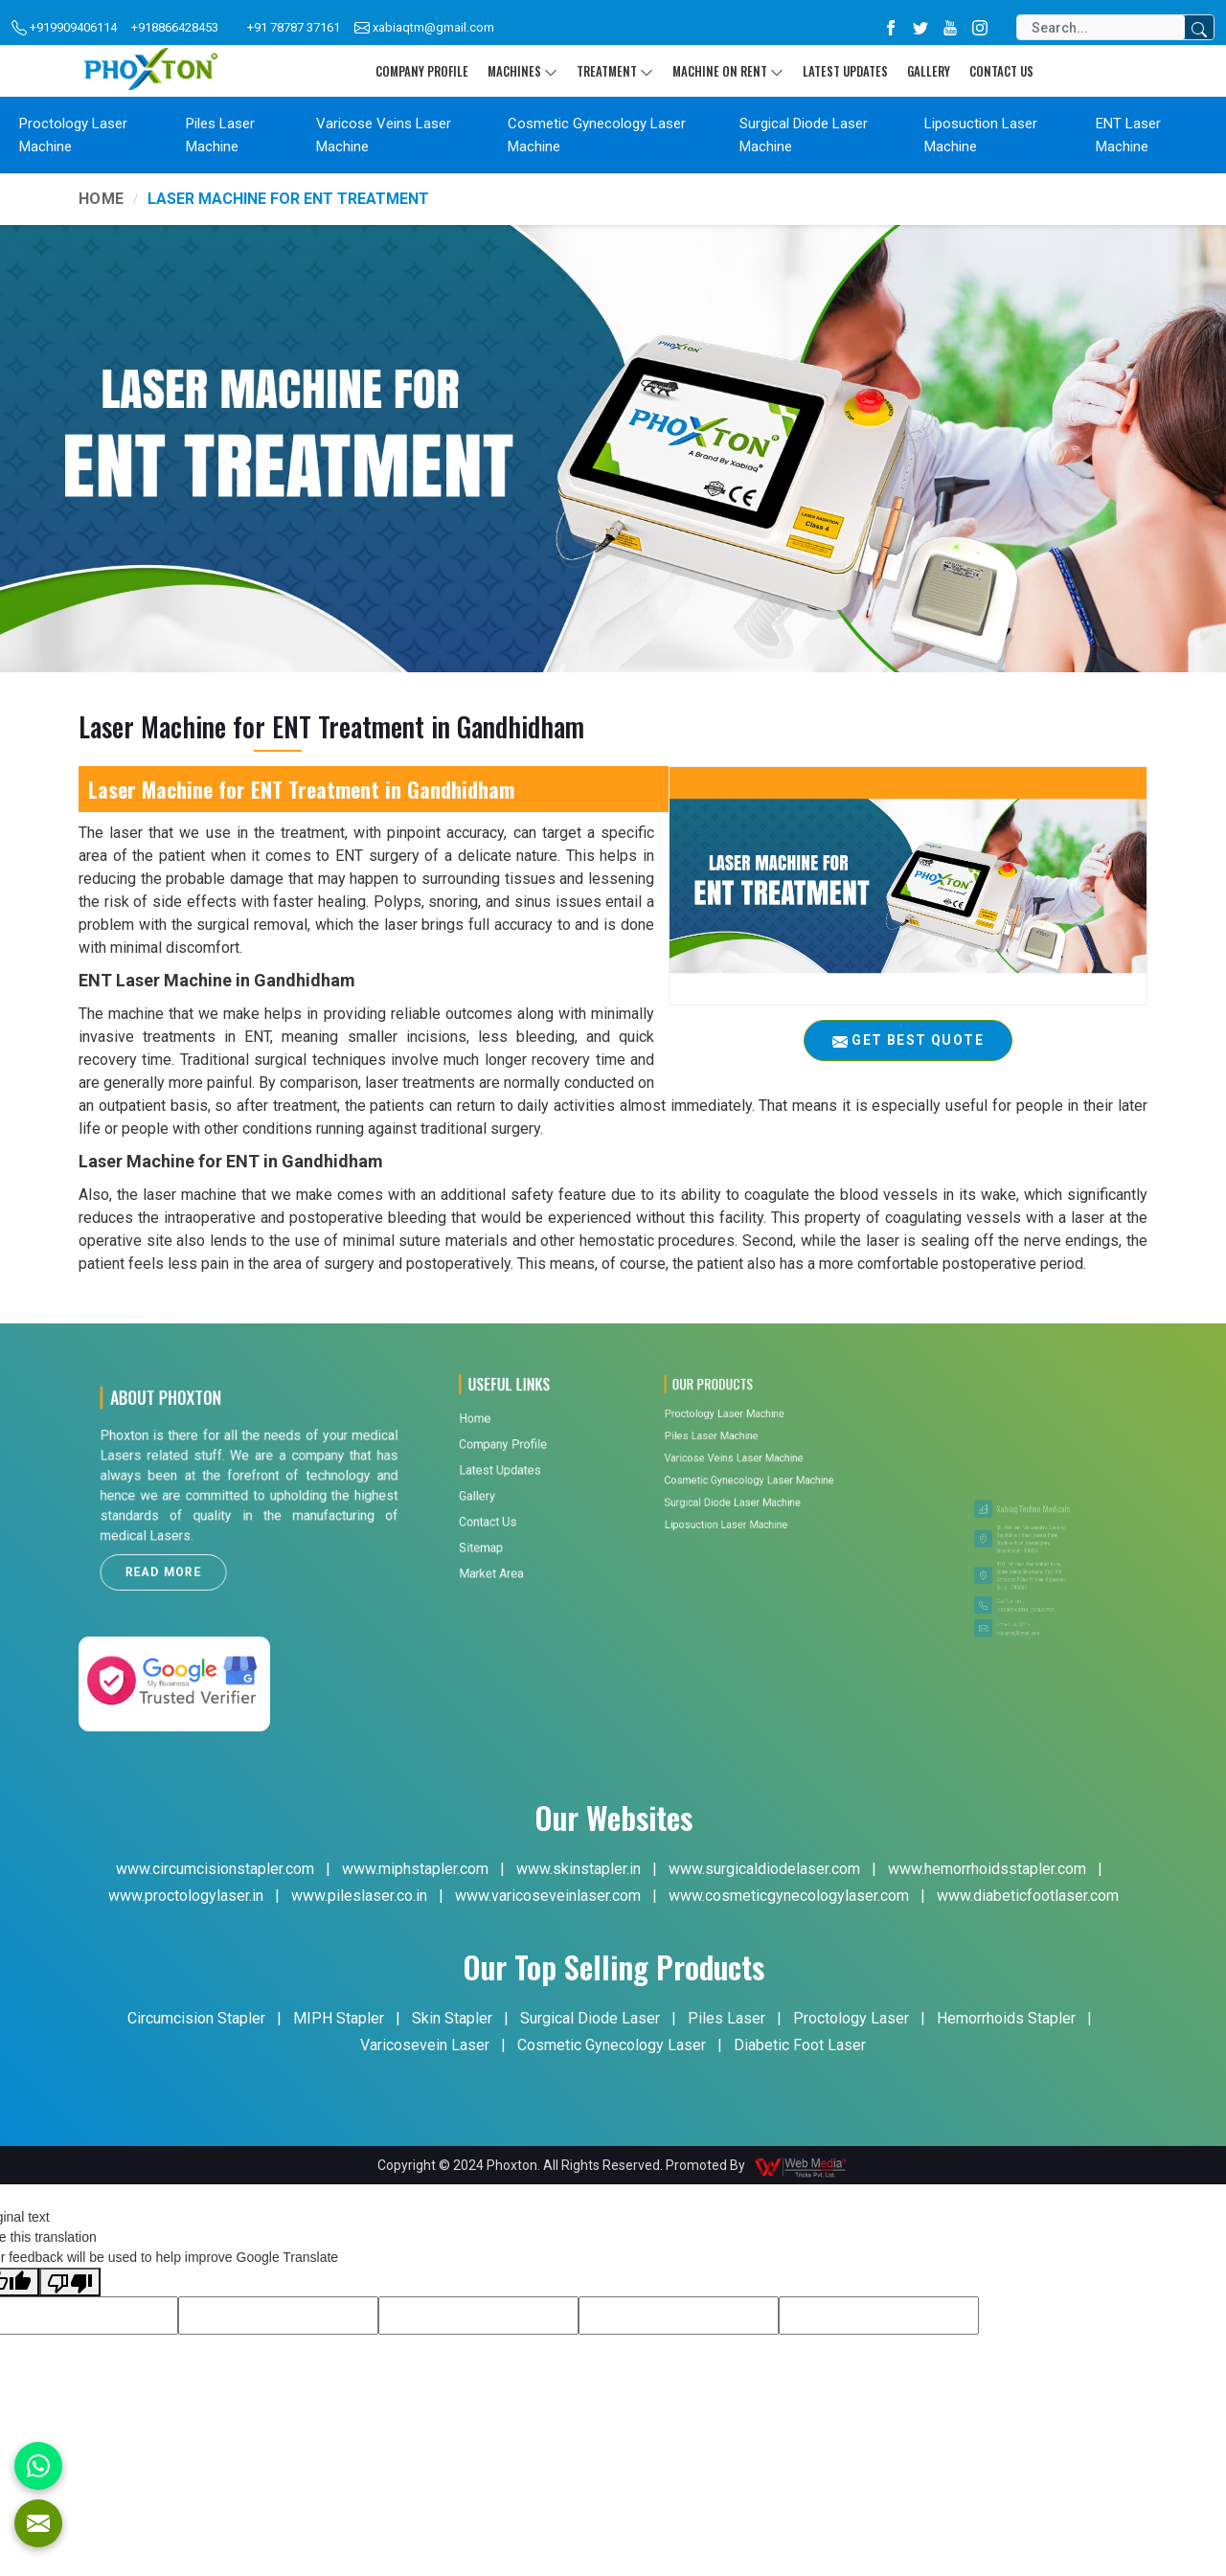 The image size is (1226, 2576). Describe the element at coordinates (578, 1869) in the screenshot. I see `www.skinstapler.in` at that location.